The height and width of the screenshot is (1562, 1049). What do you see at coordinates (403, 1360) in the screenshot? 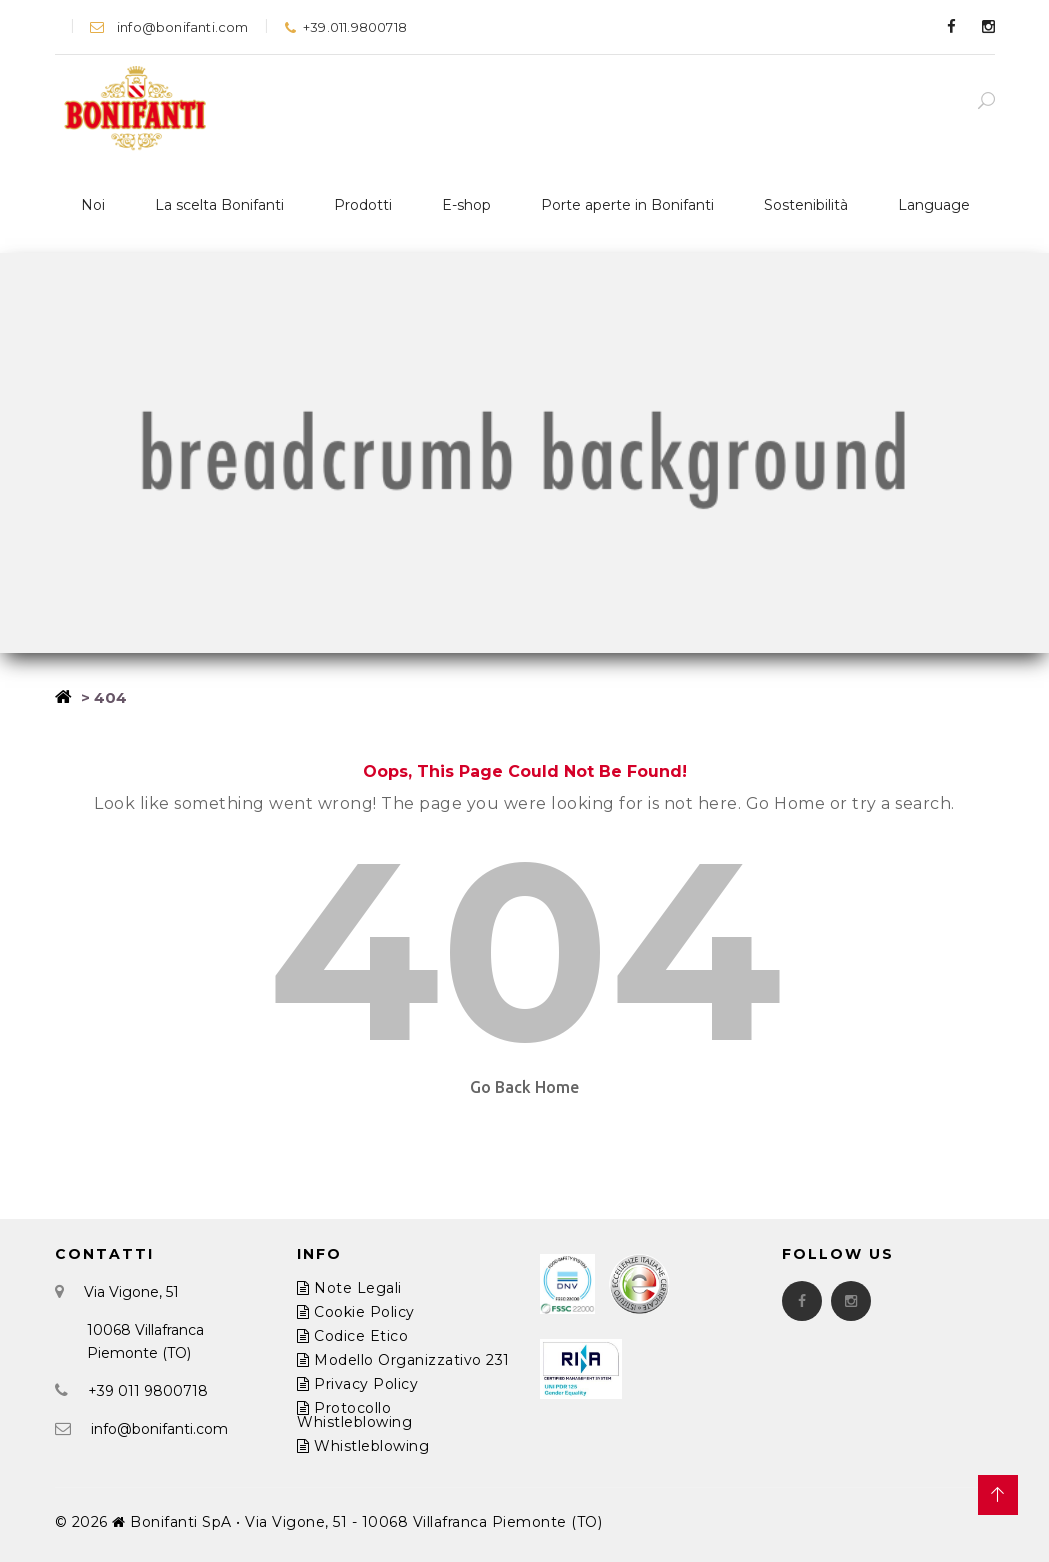
I see `Modello Organizzativo 231` at bounding box center [403, 1360].